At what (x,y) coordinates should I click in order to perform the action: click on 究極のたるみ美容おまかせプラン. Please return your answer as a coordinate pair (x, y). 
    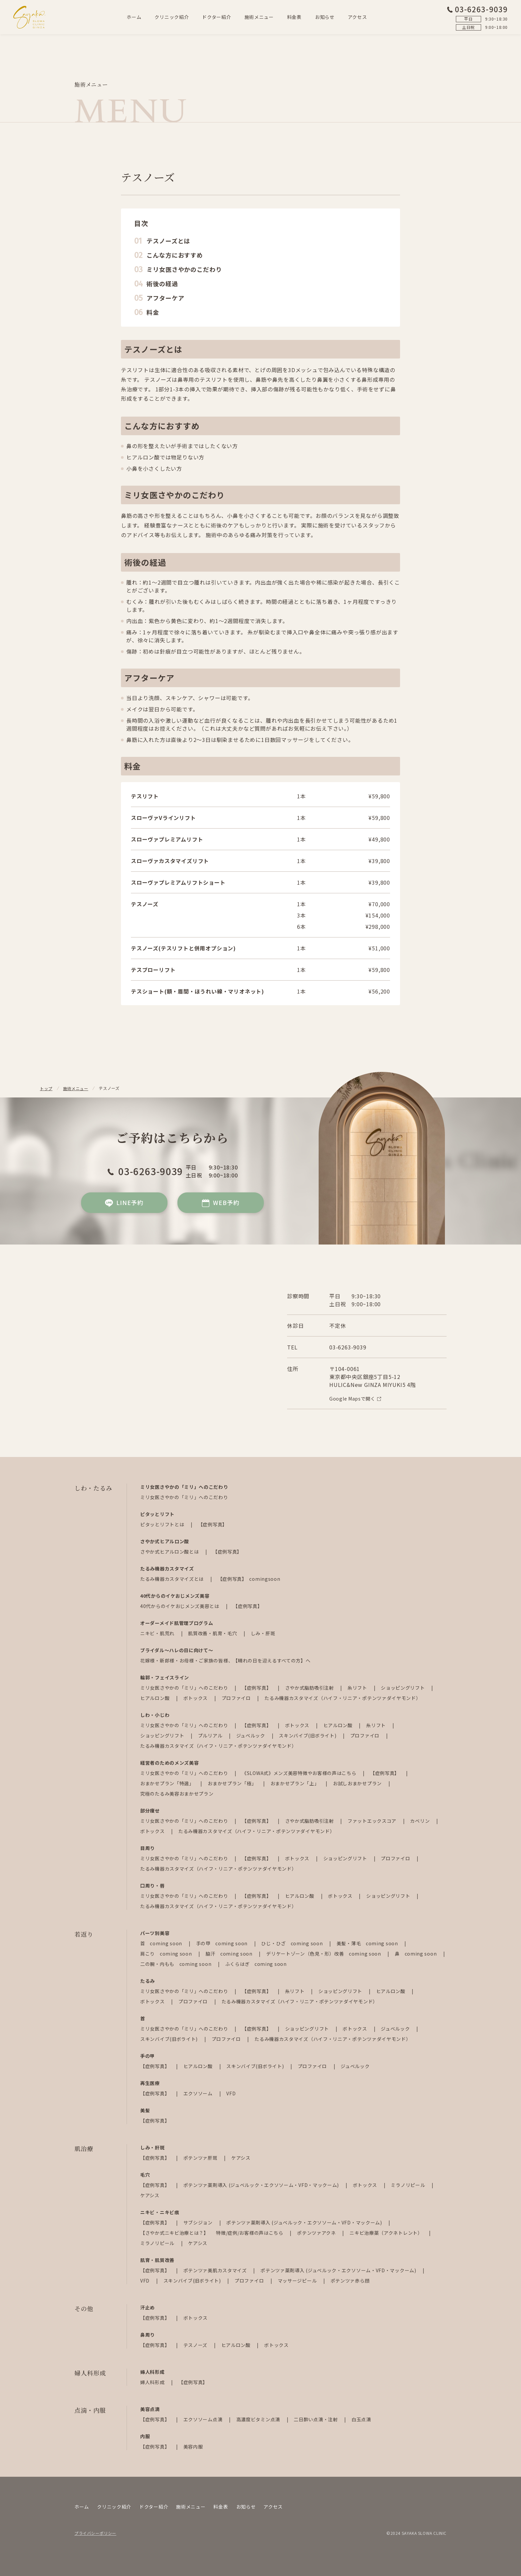
    Looking at the image, I should click on (177, 1793).